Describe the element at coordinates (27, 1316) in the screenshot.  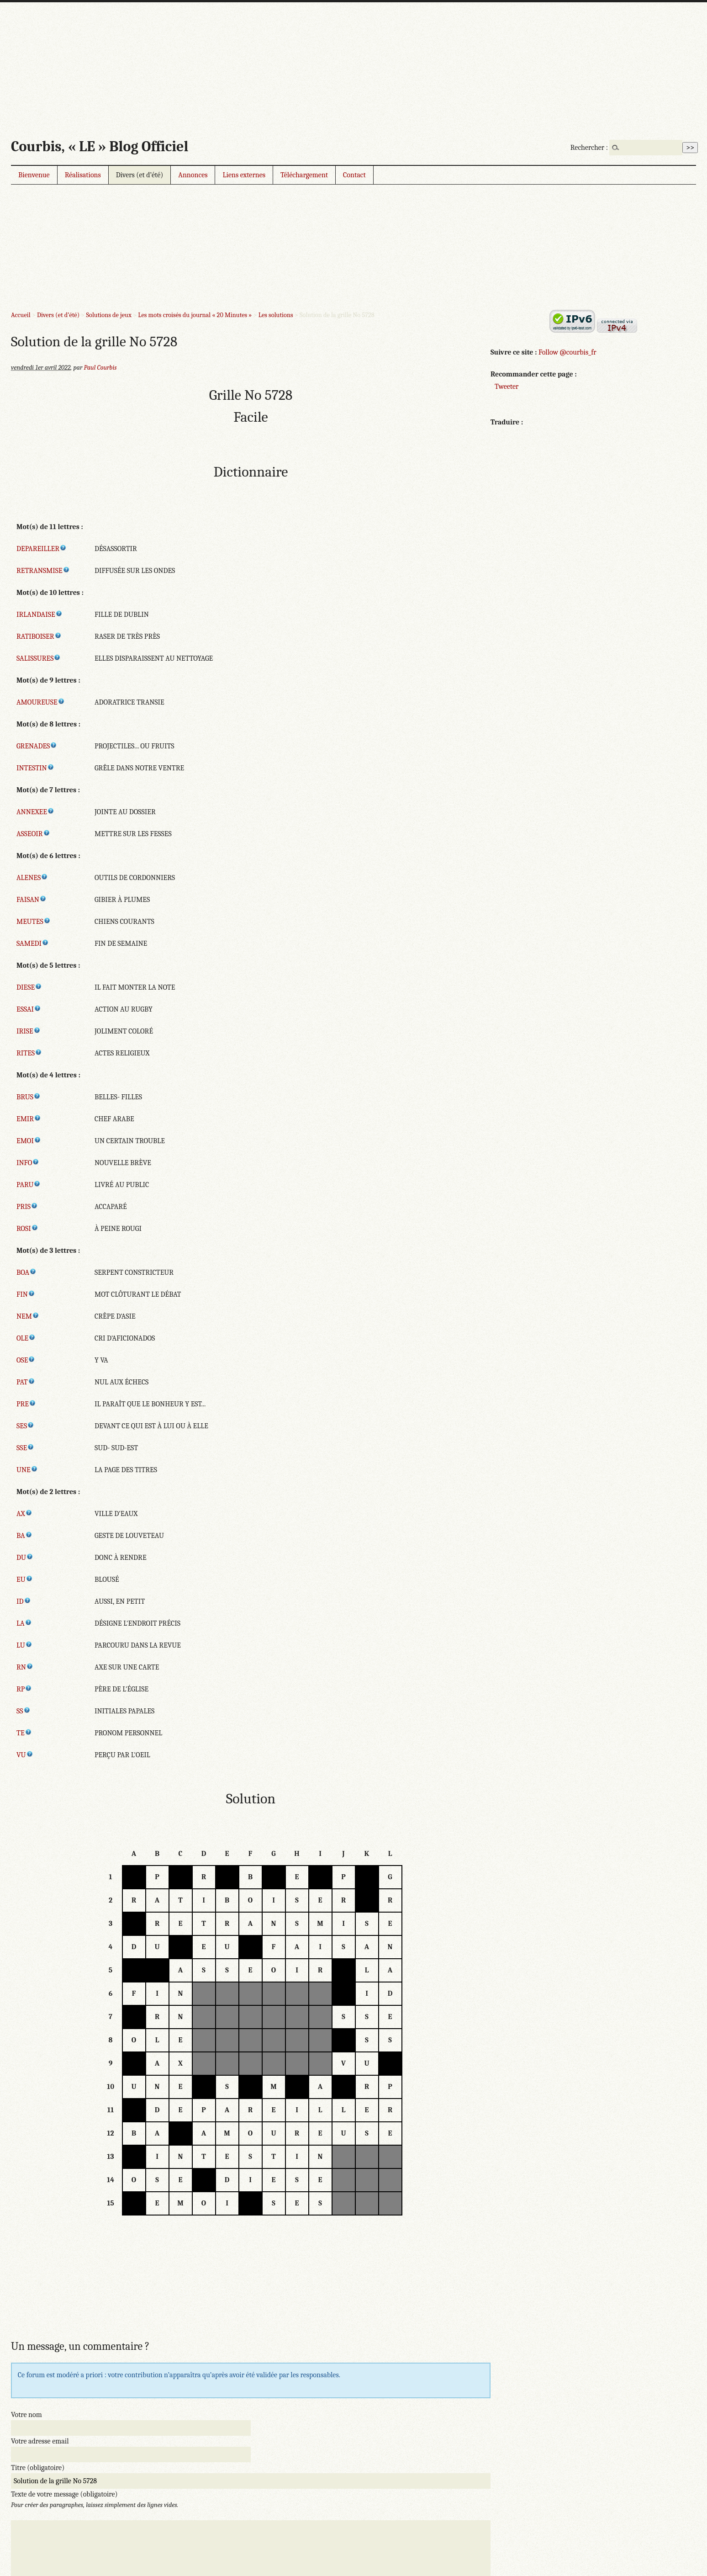
I see `NEM` at that location.